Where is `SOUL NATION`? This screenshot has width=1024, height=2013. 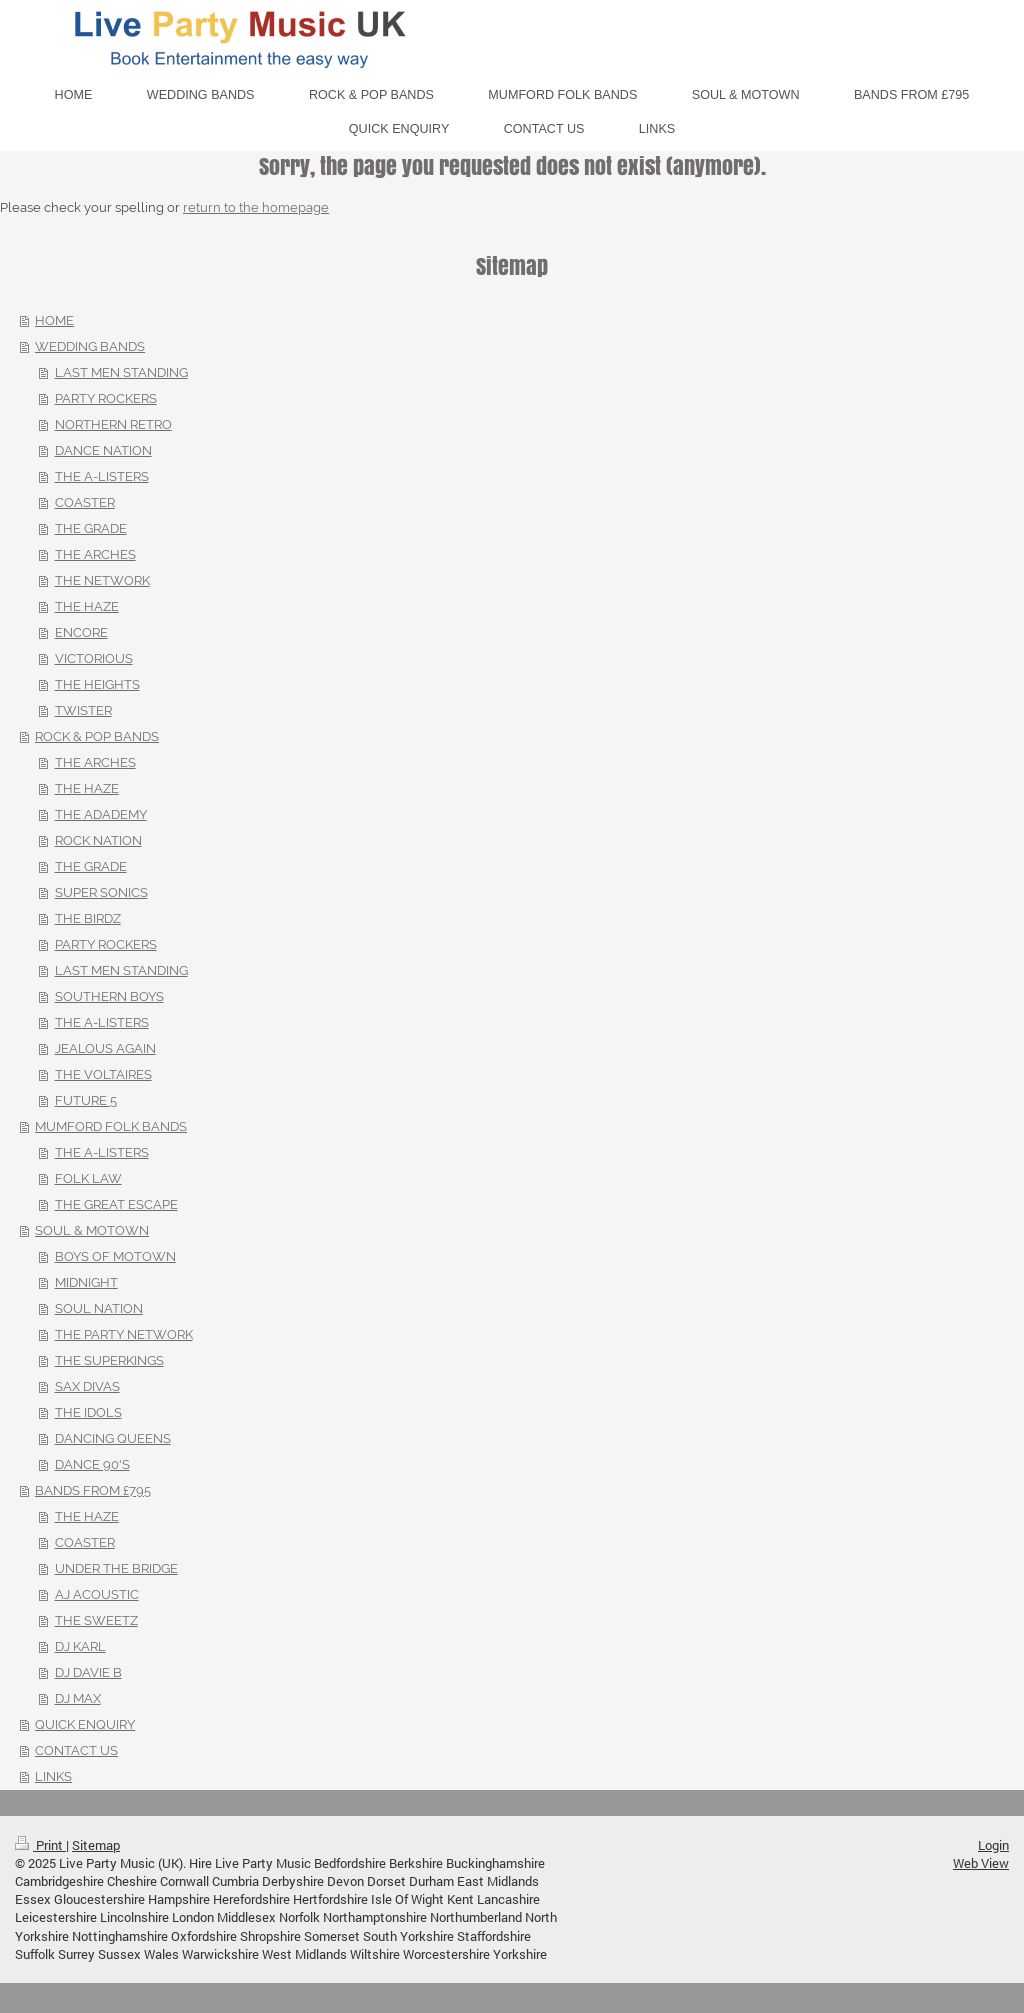 SOUL NATION is located at coordinates (99, 1308).